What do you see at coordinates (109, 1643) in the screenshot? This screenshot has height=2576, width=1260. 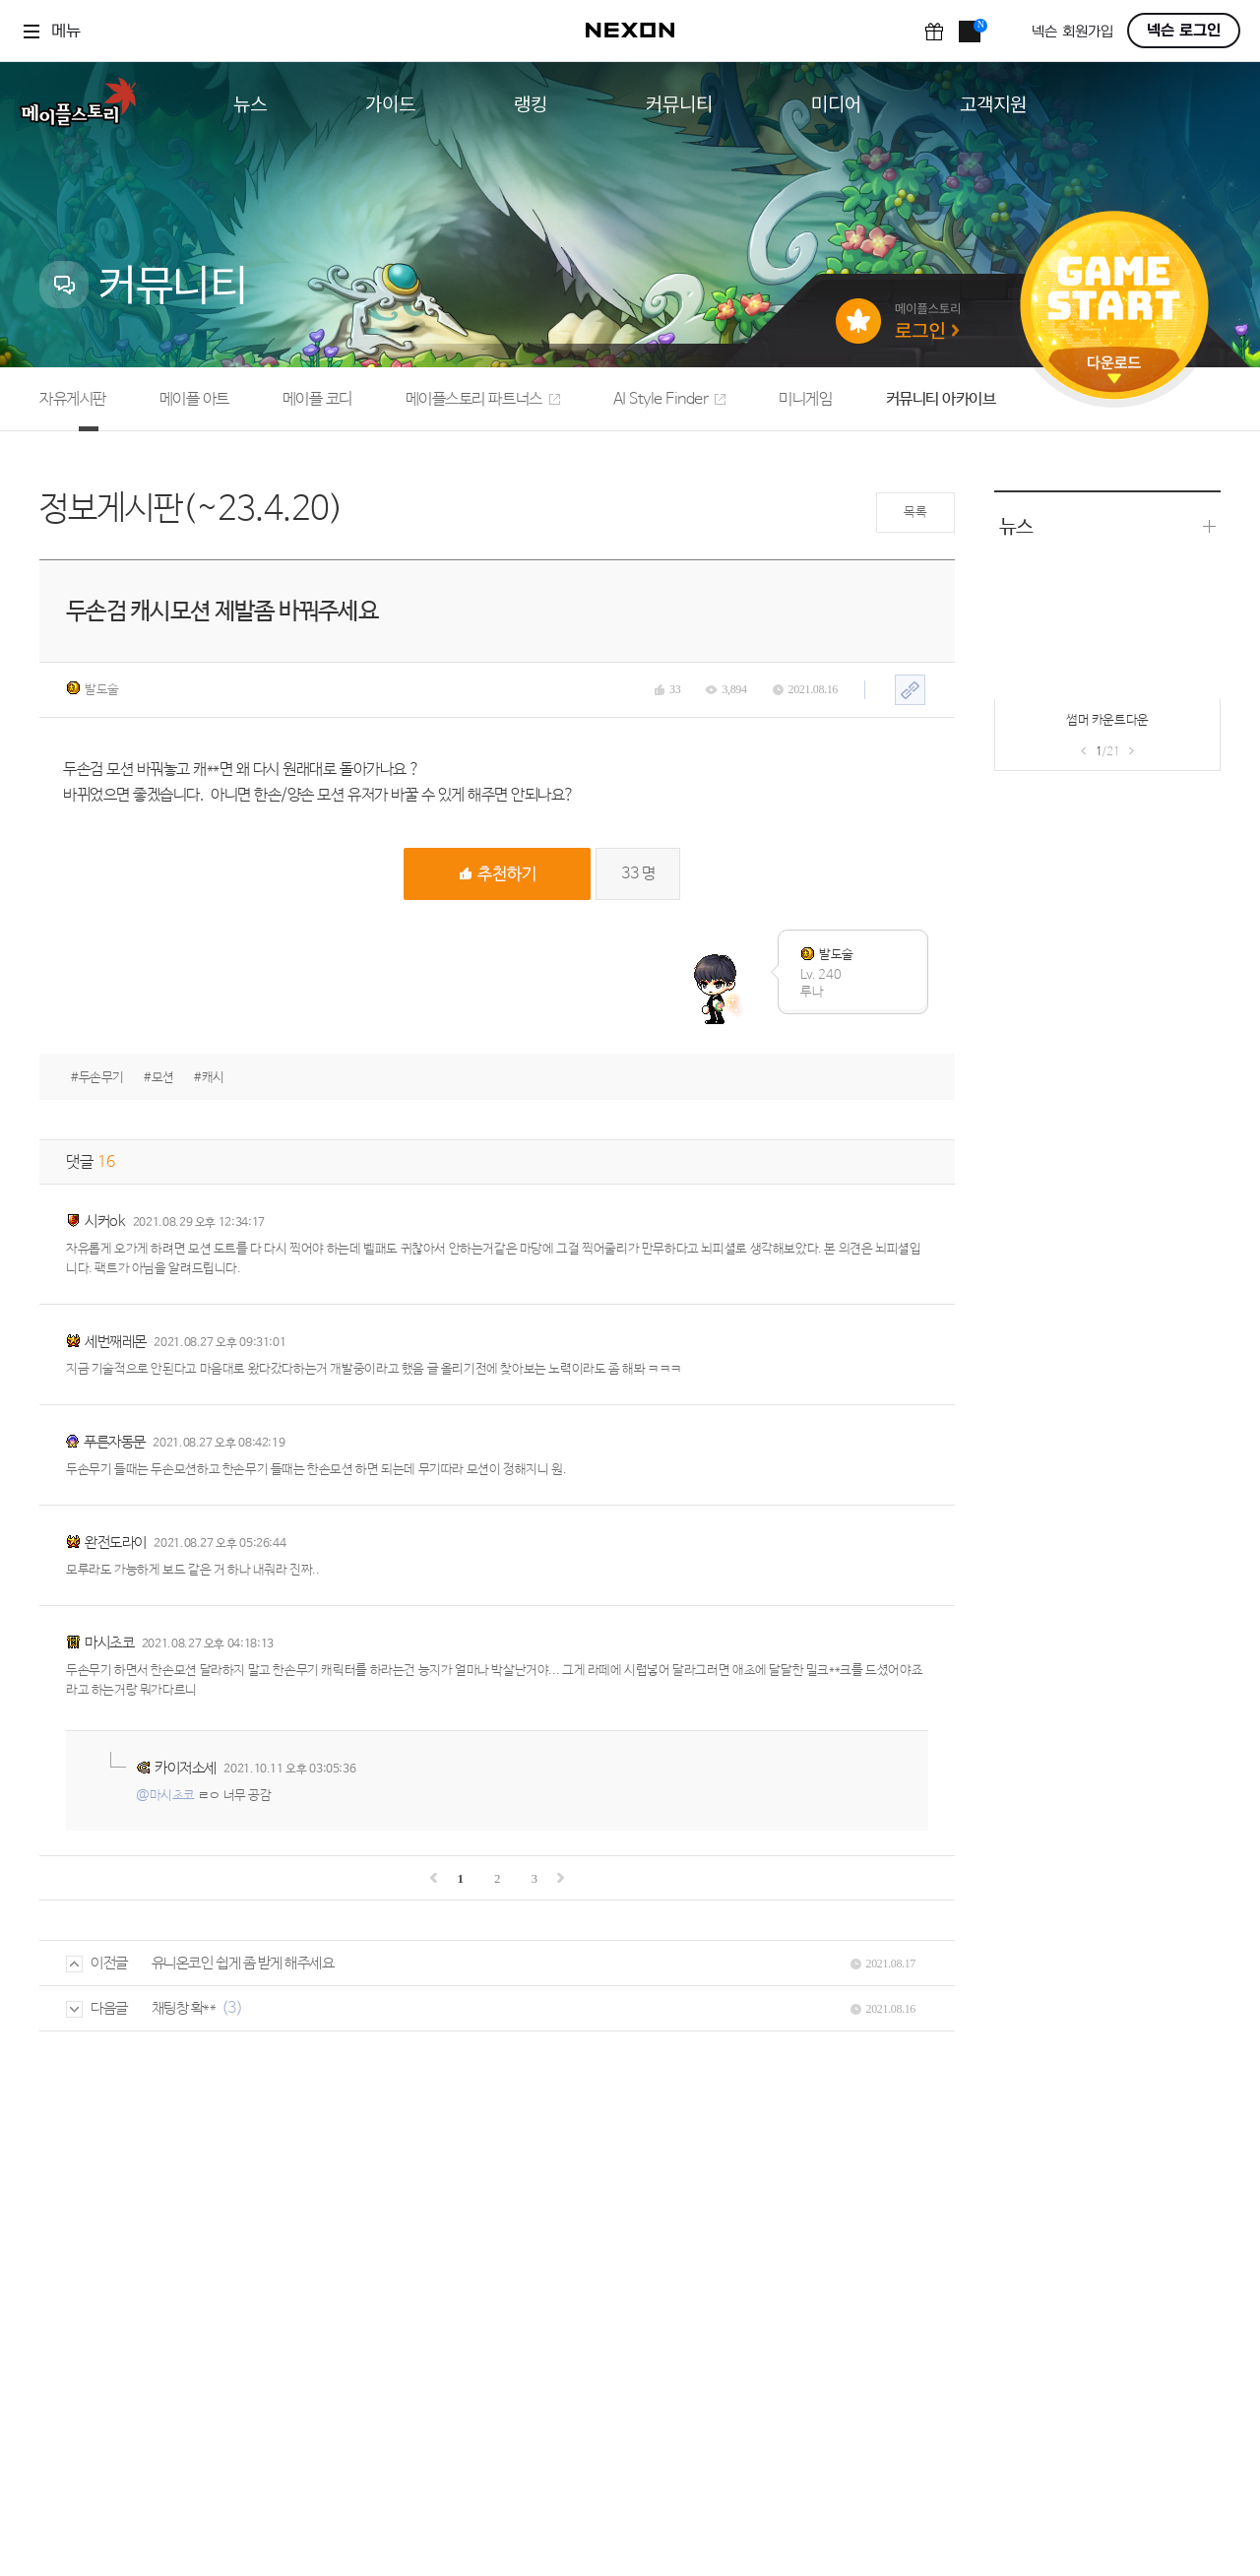 I see `마시초코` at bounding box center [109, 1643].